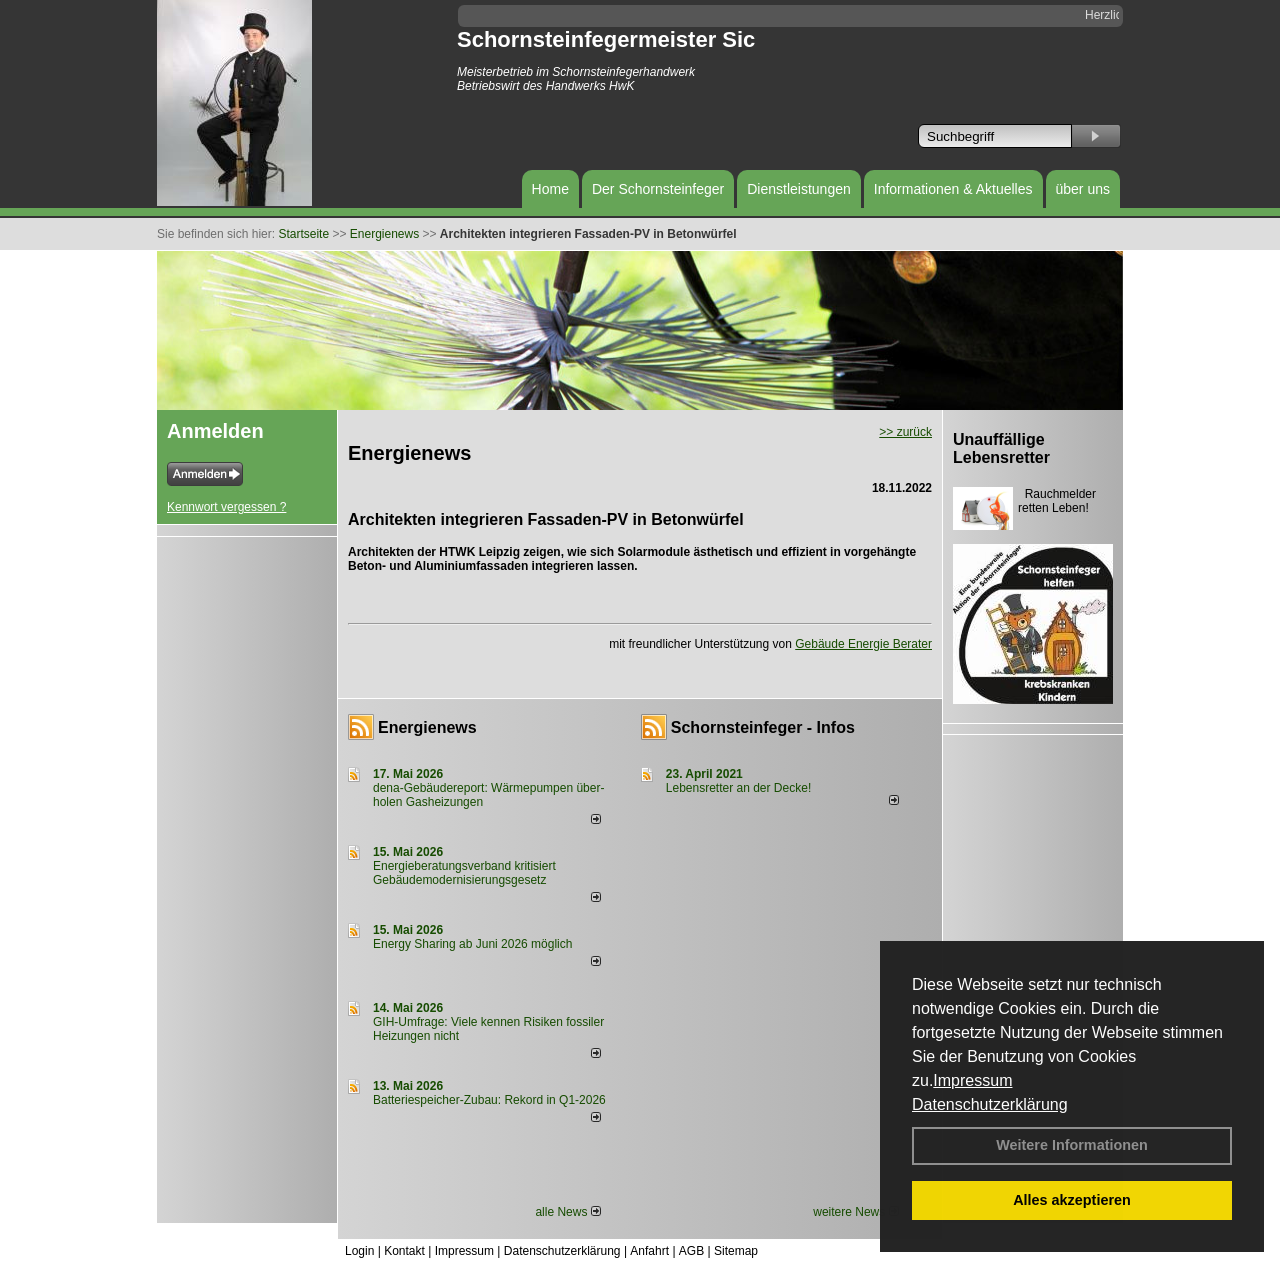 Image resolution: width=1280 pixels, height=1268 pixels. Describe the element at coordinates (953, 189) in the screenshot. I see `Informationen & Aktuelles` at that location.